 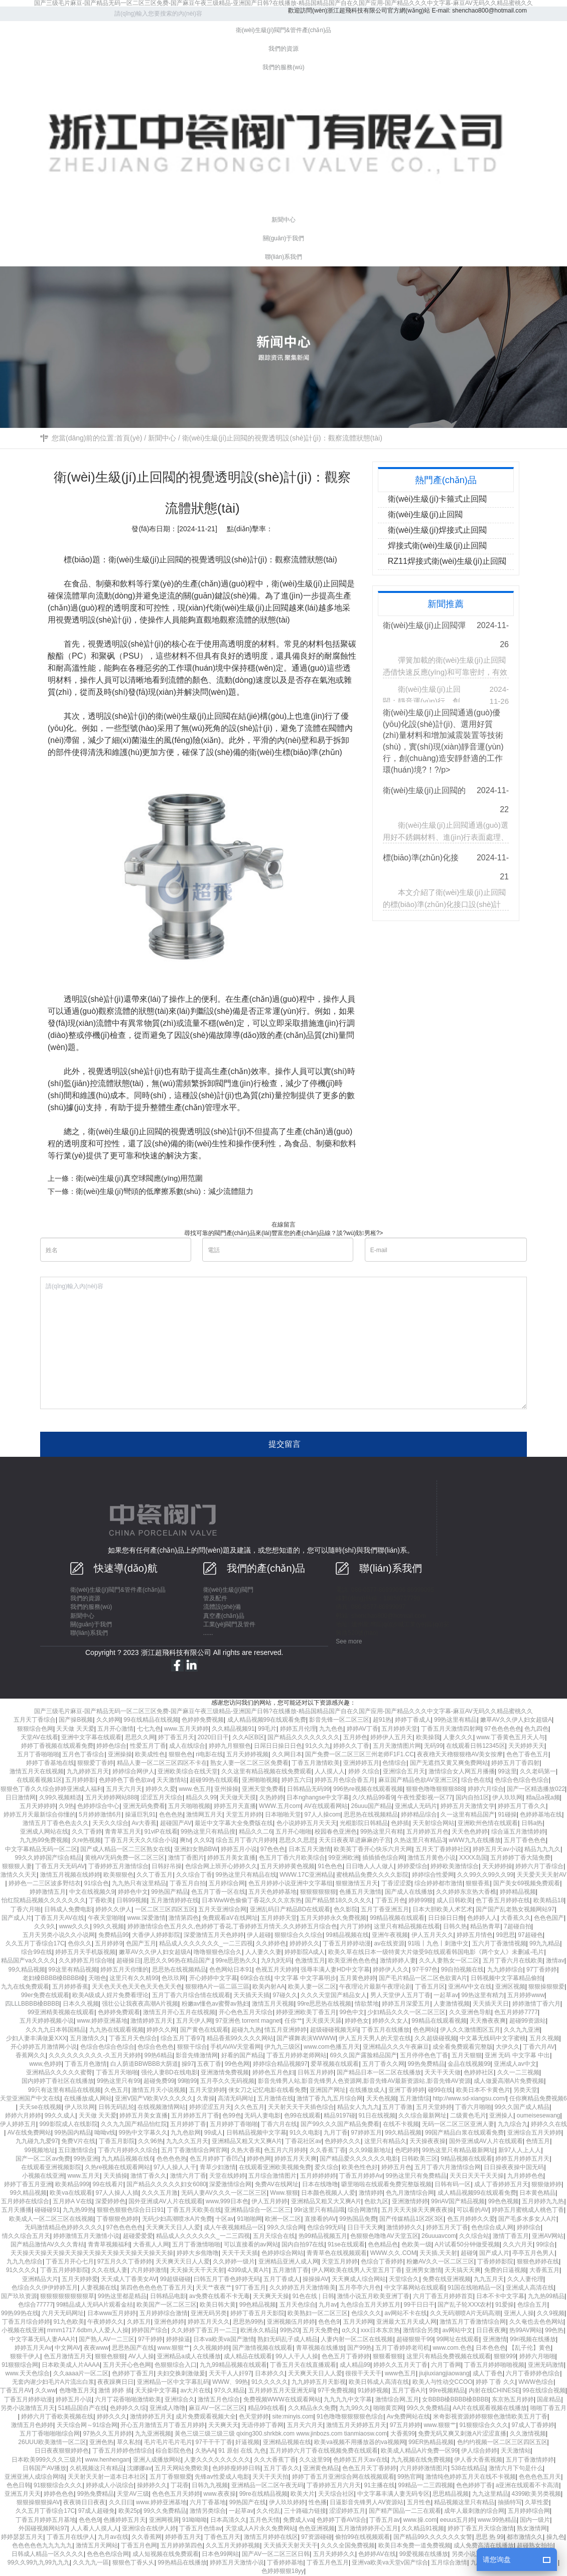 I want to click on 粉嫩av懂色av蜜臀av熟妇, so click(x=215, y=2003).